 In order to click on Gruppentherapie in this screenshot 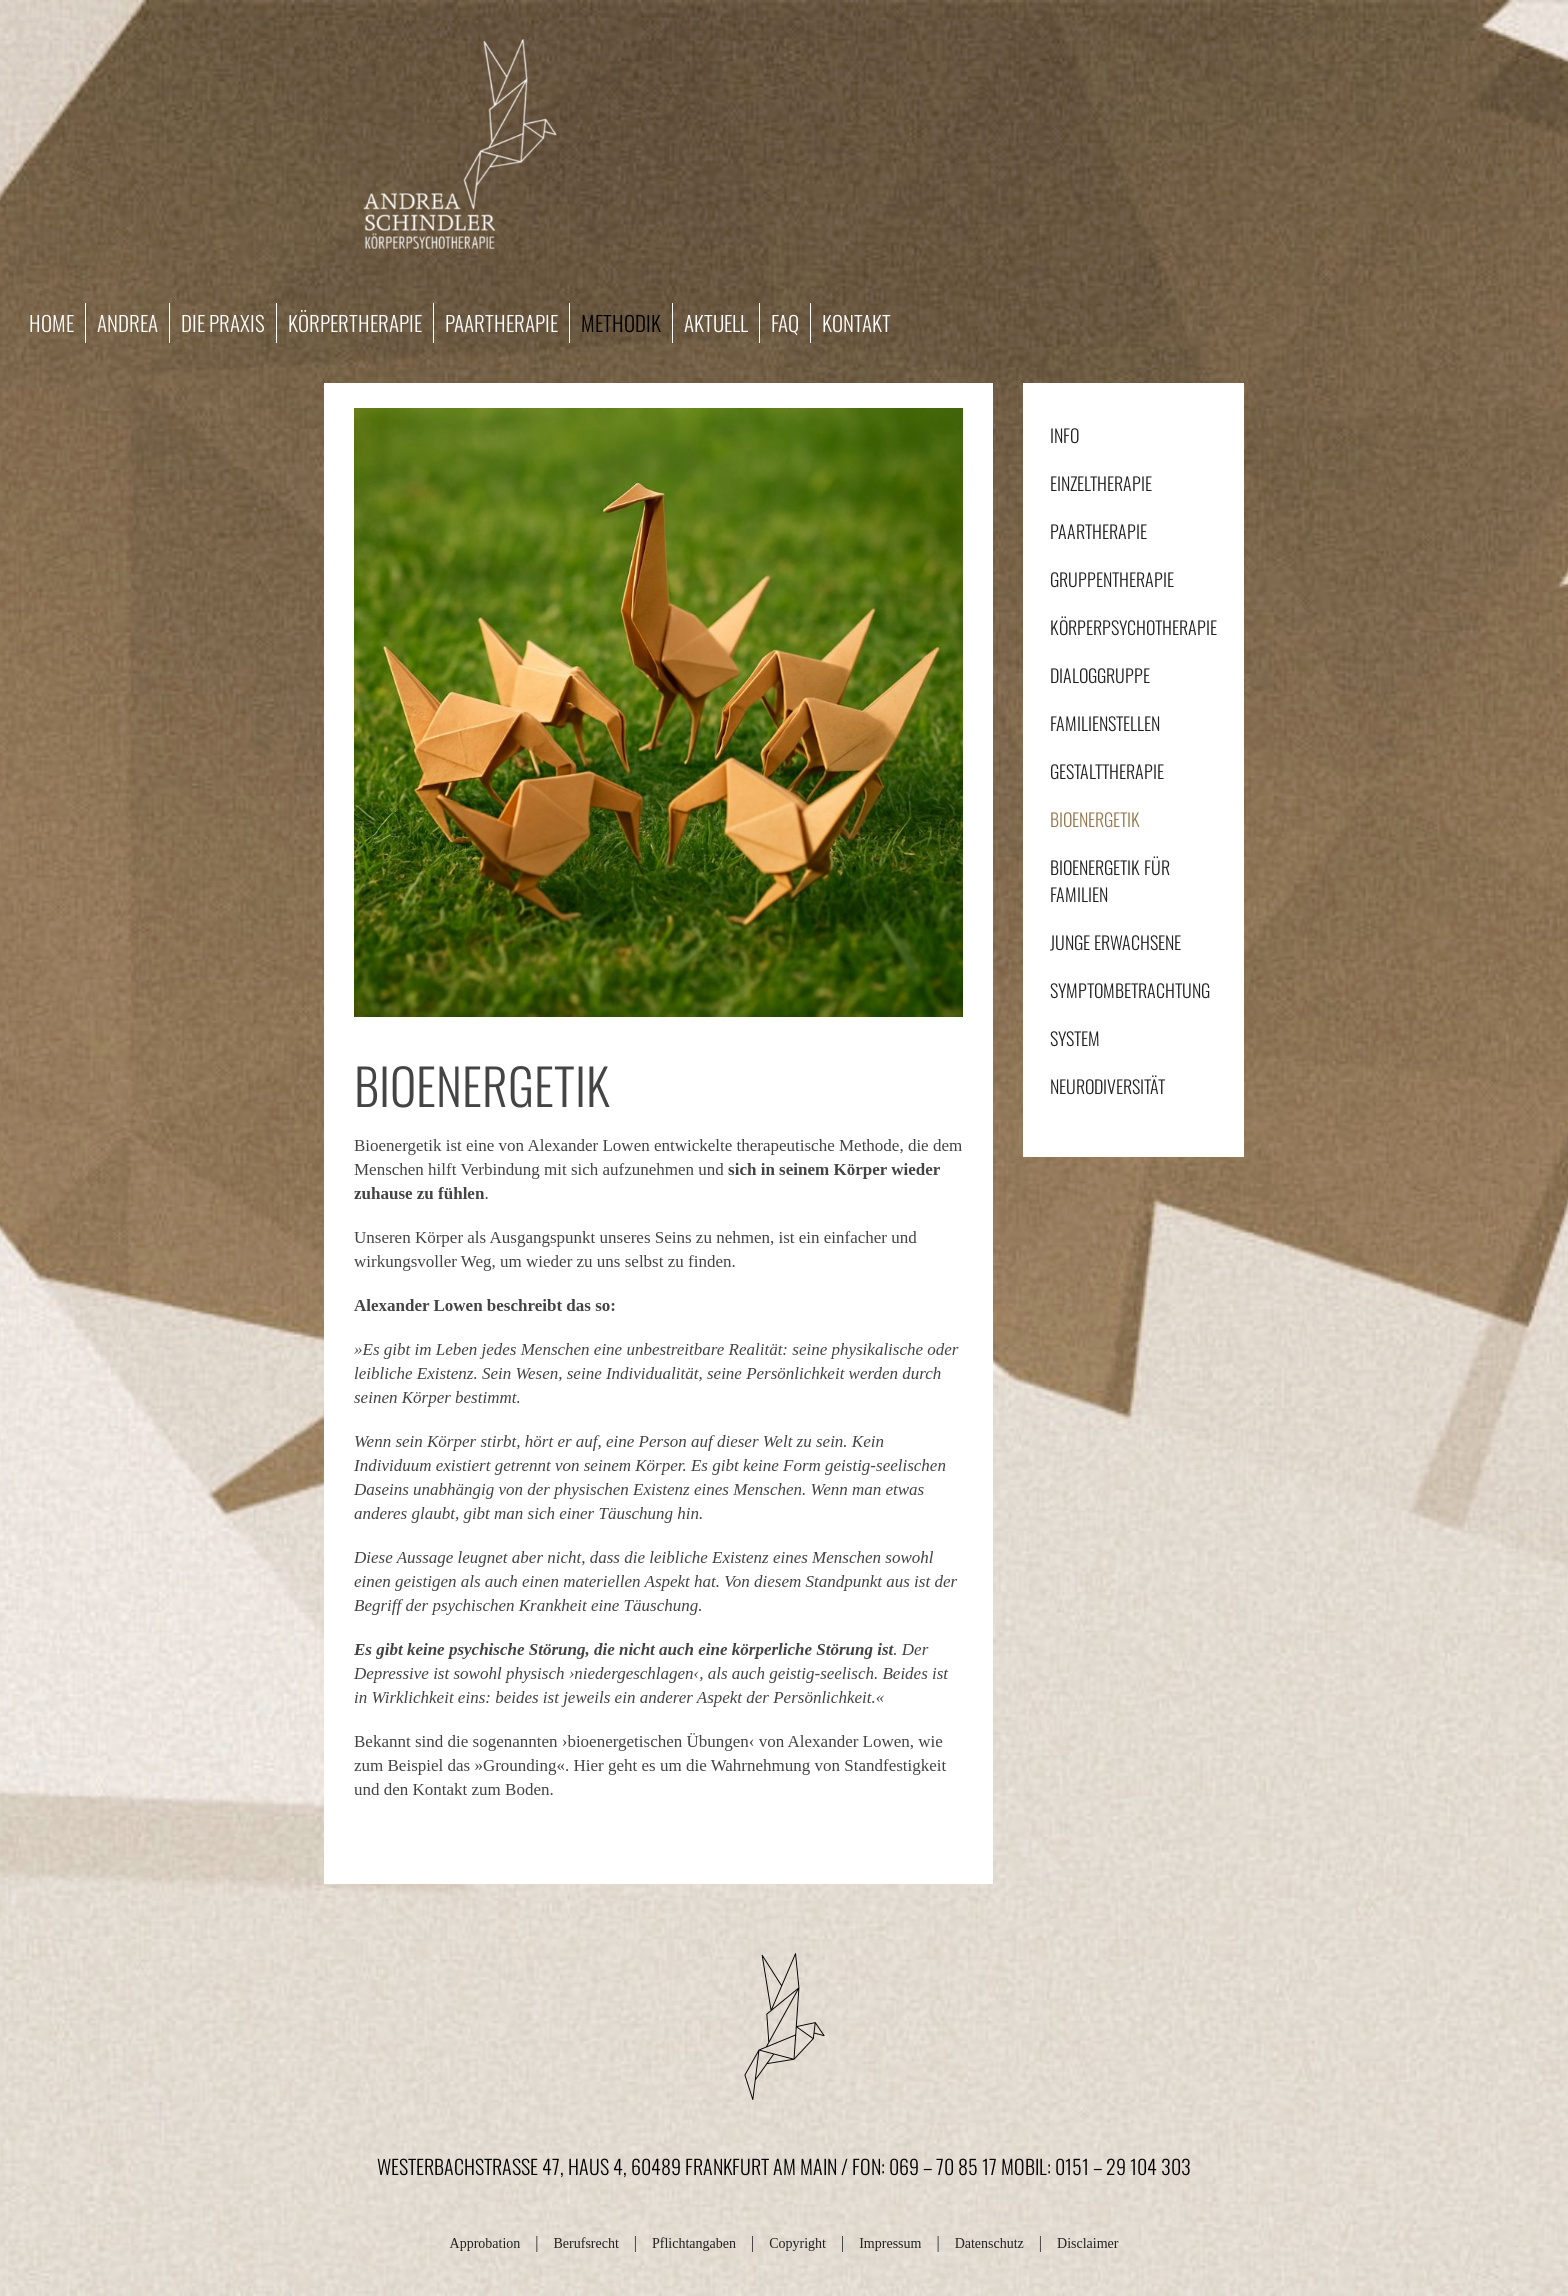, I will do `click(1112, 579)`.